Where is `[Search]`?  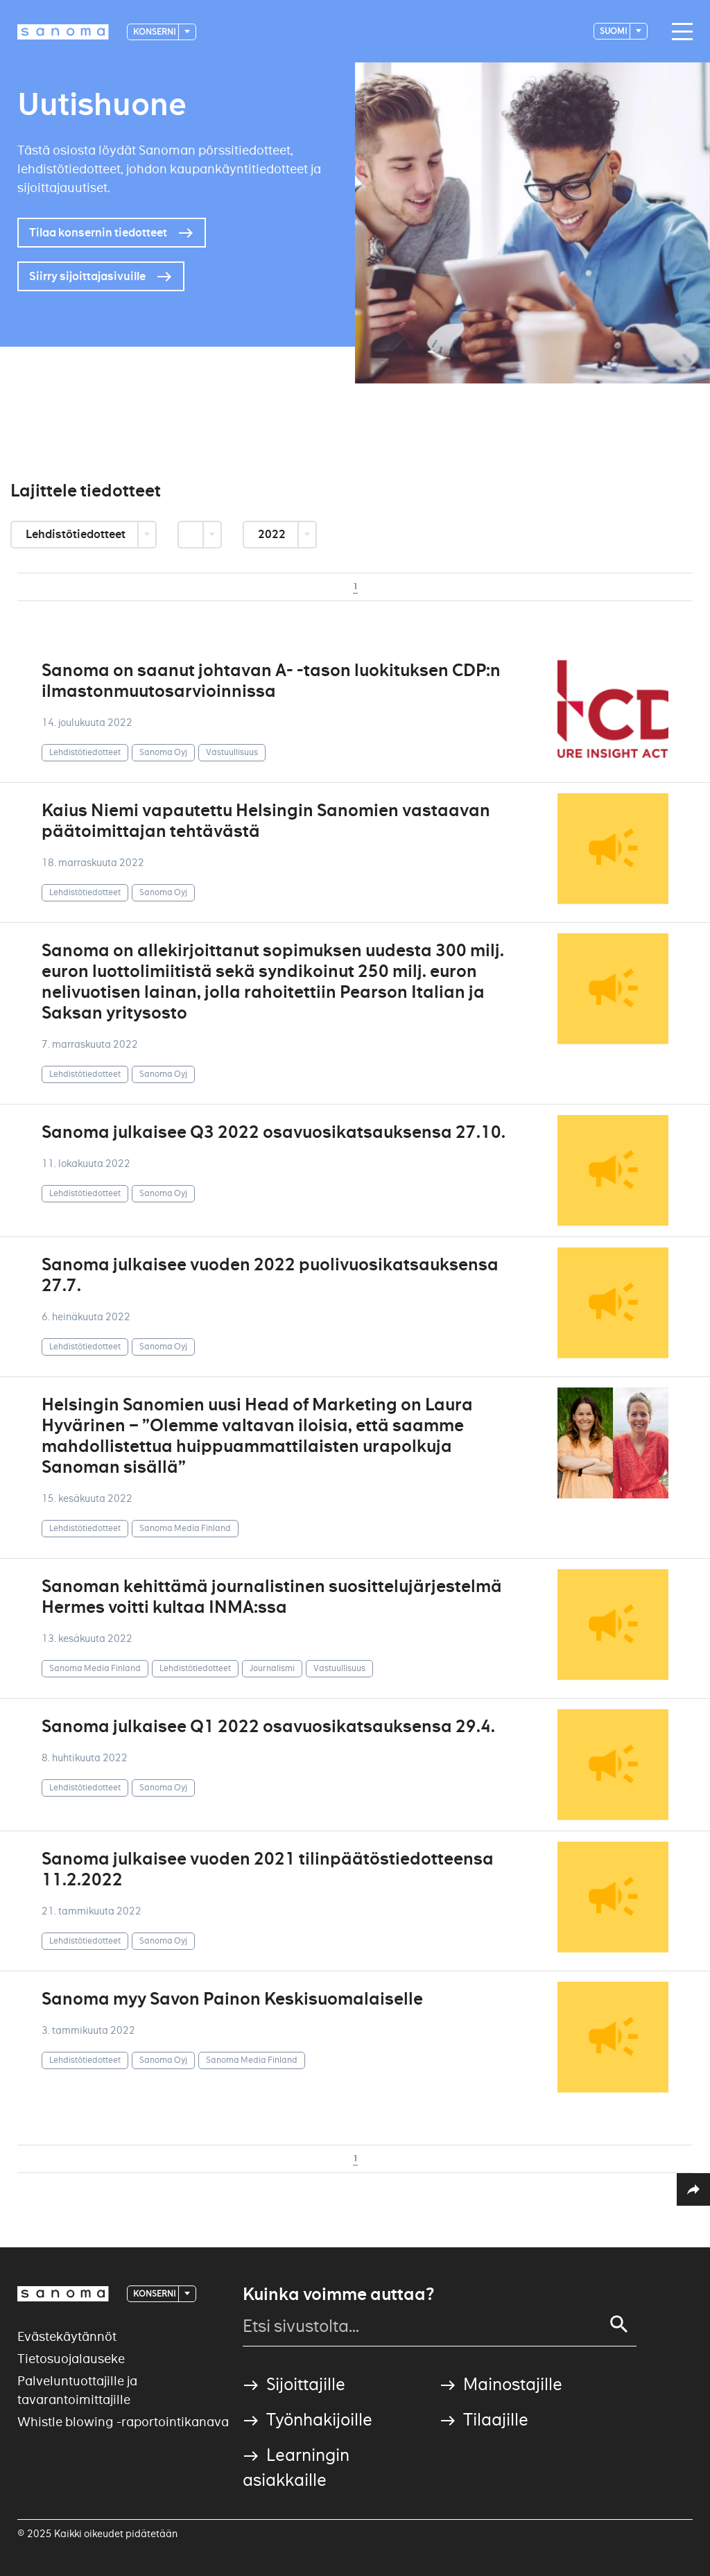 [Search] is located at coordinates (619, 2324).